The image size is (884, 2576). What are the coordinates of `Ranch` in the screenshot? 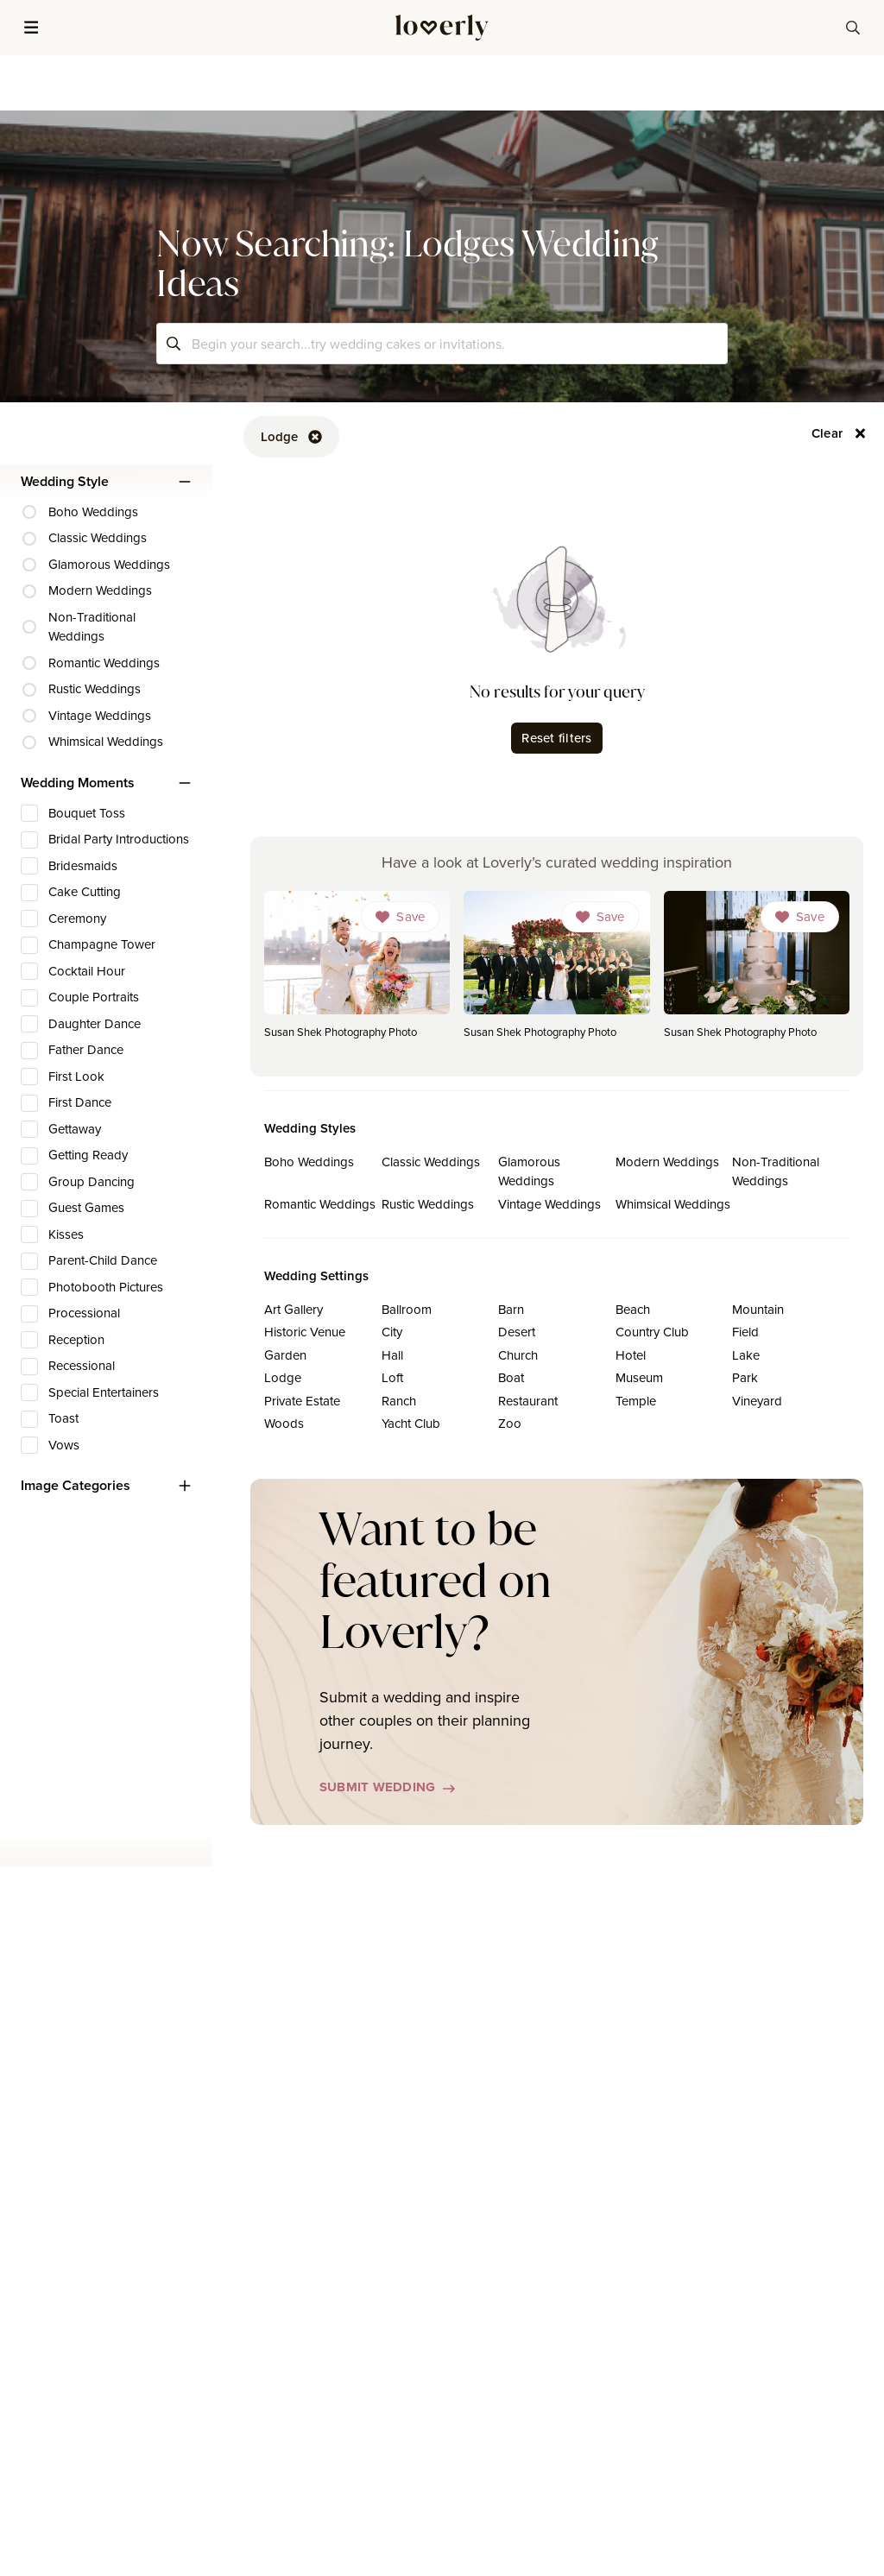 It's located at (399, 1401).